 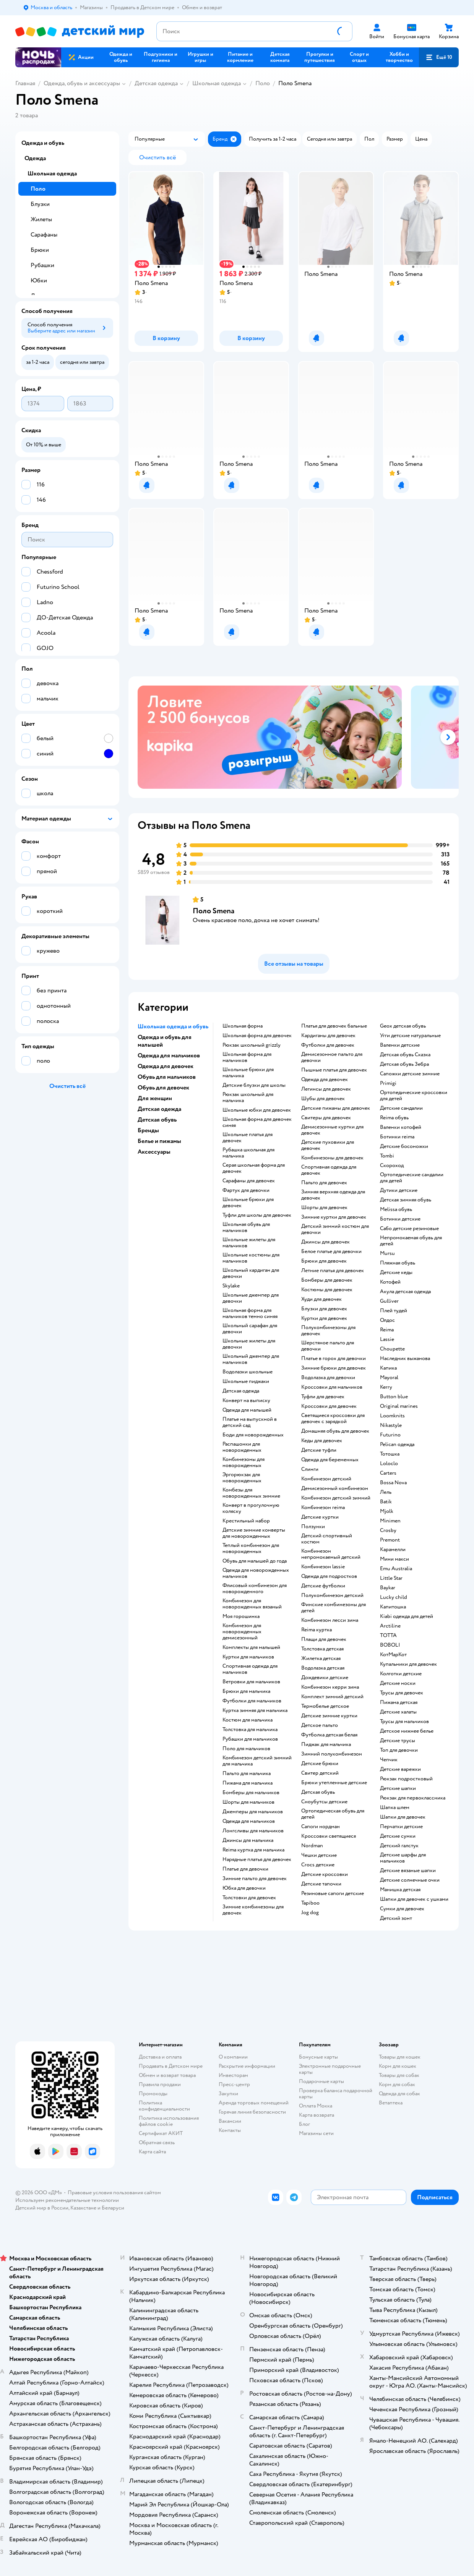 What do you see at coordinates (252, 1812) in the screenshot?
I see `Джемперы для мальчиков` at bounding box center [252, 1812].